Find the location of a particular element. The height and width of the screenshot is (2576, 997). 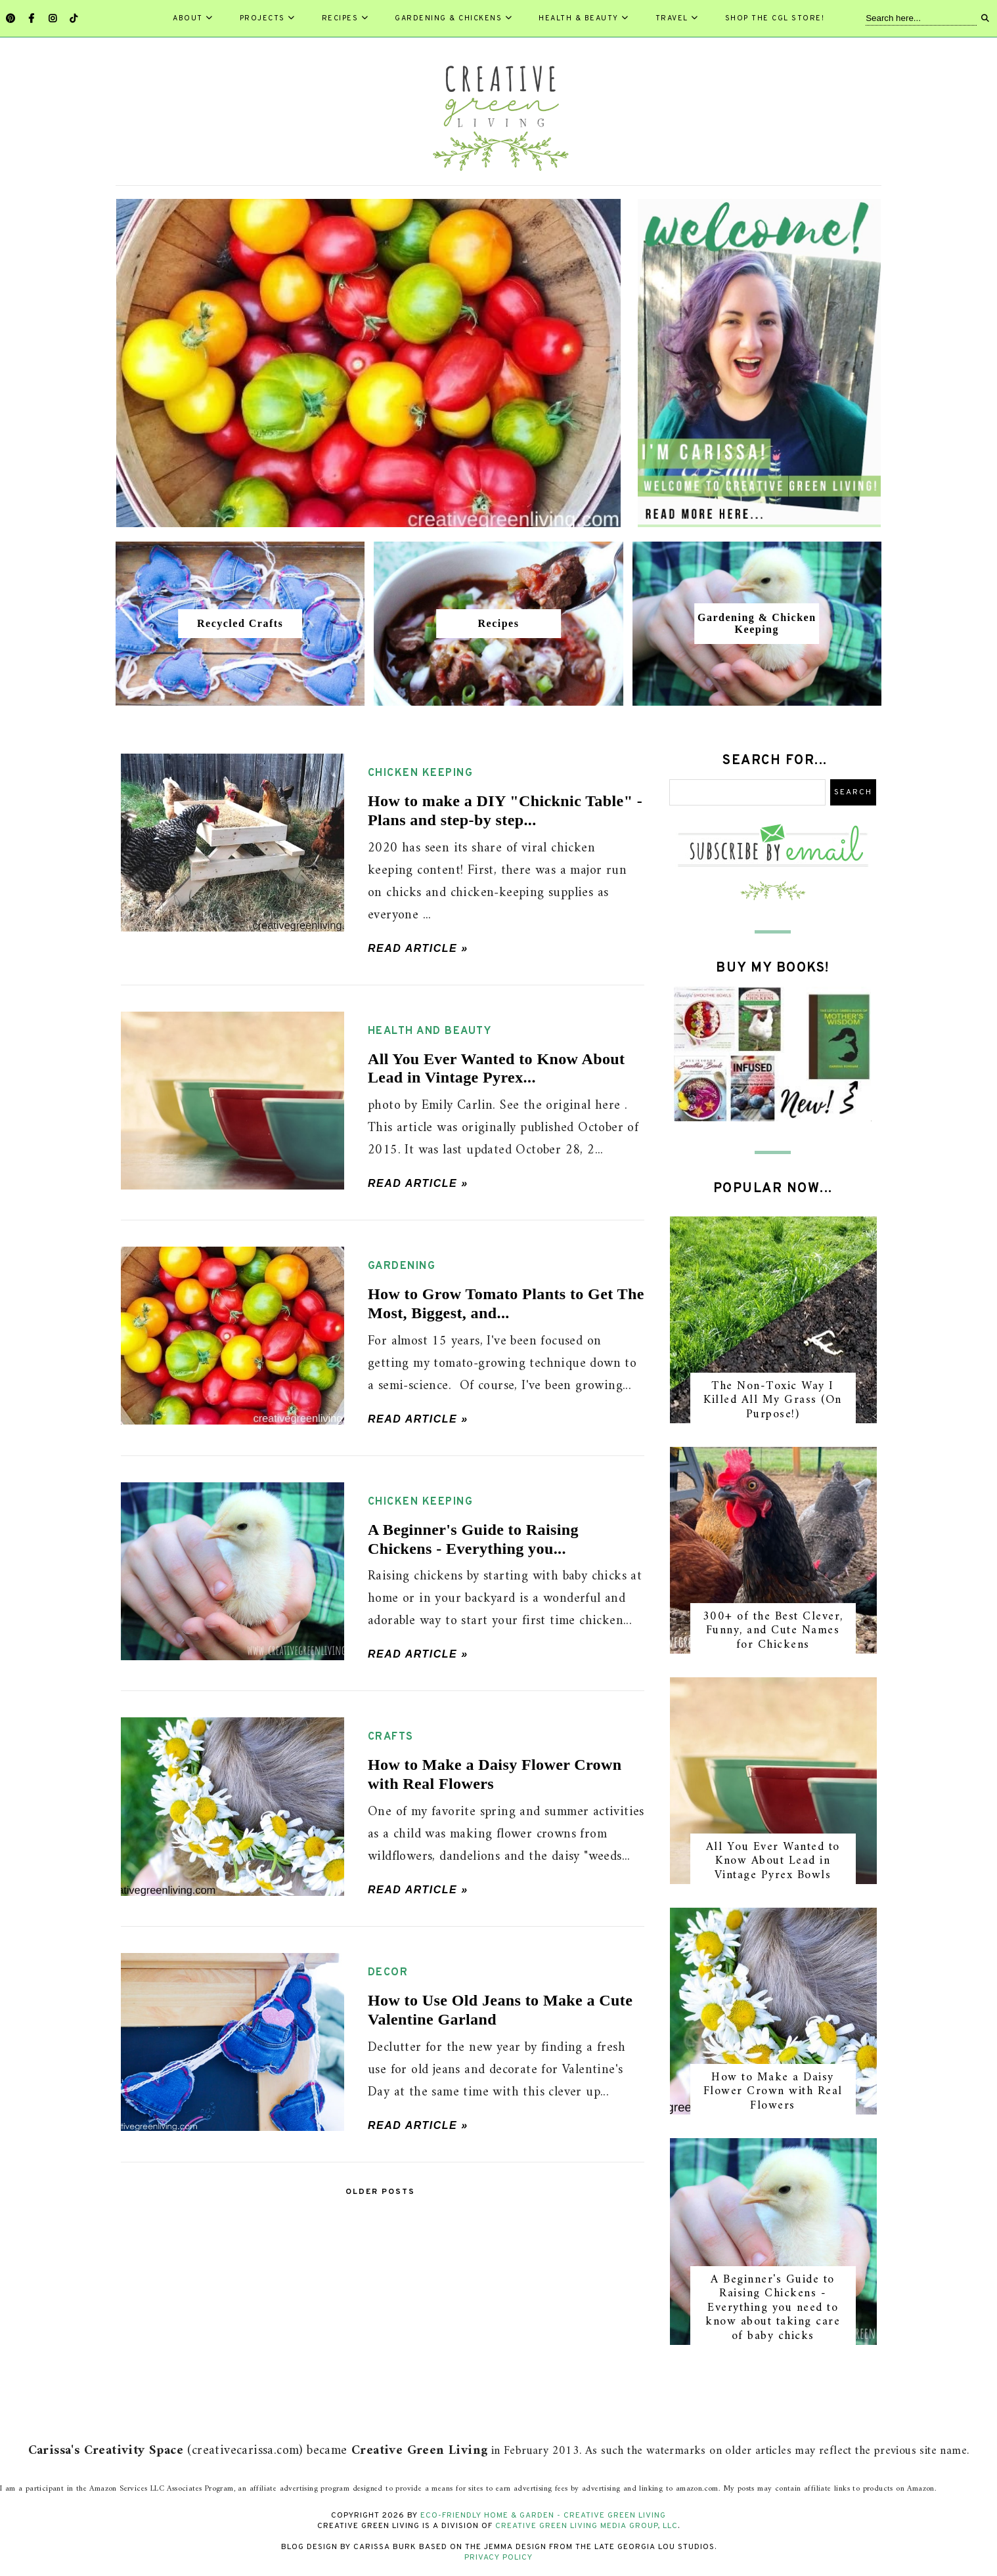

A Beginner's Guide to Raising Chickens - Everything you need to know about taking care of baby chicks is located at coordinates (772, 2307).